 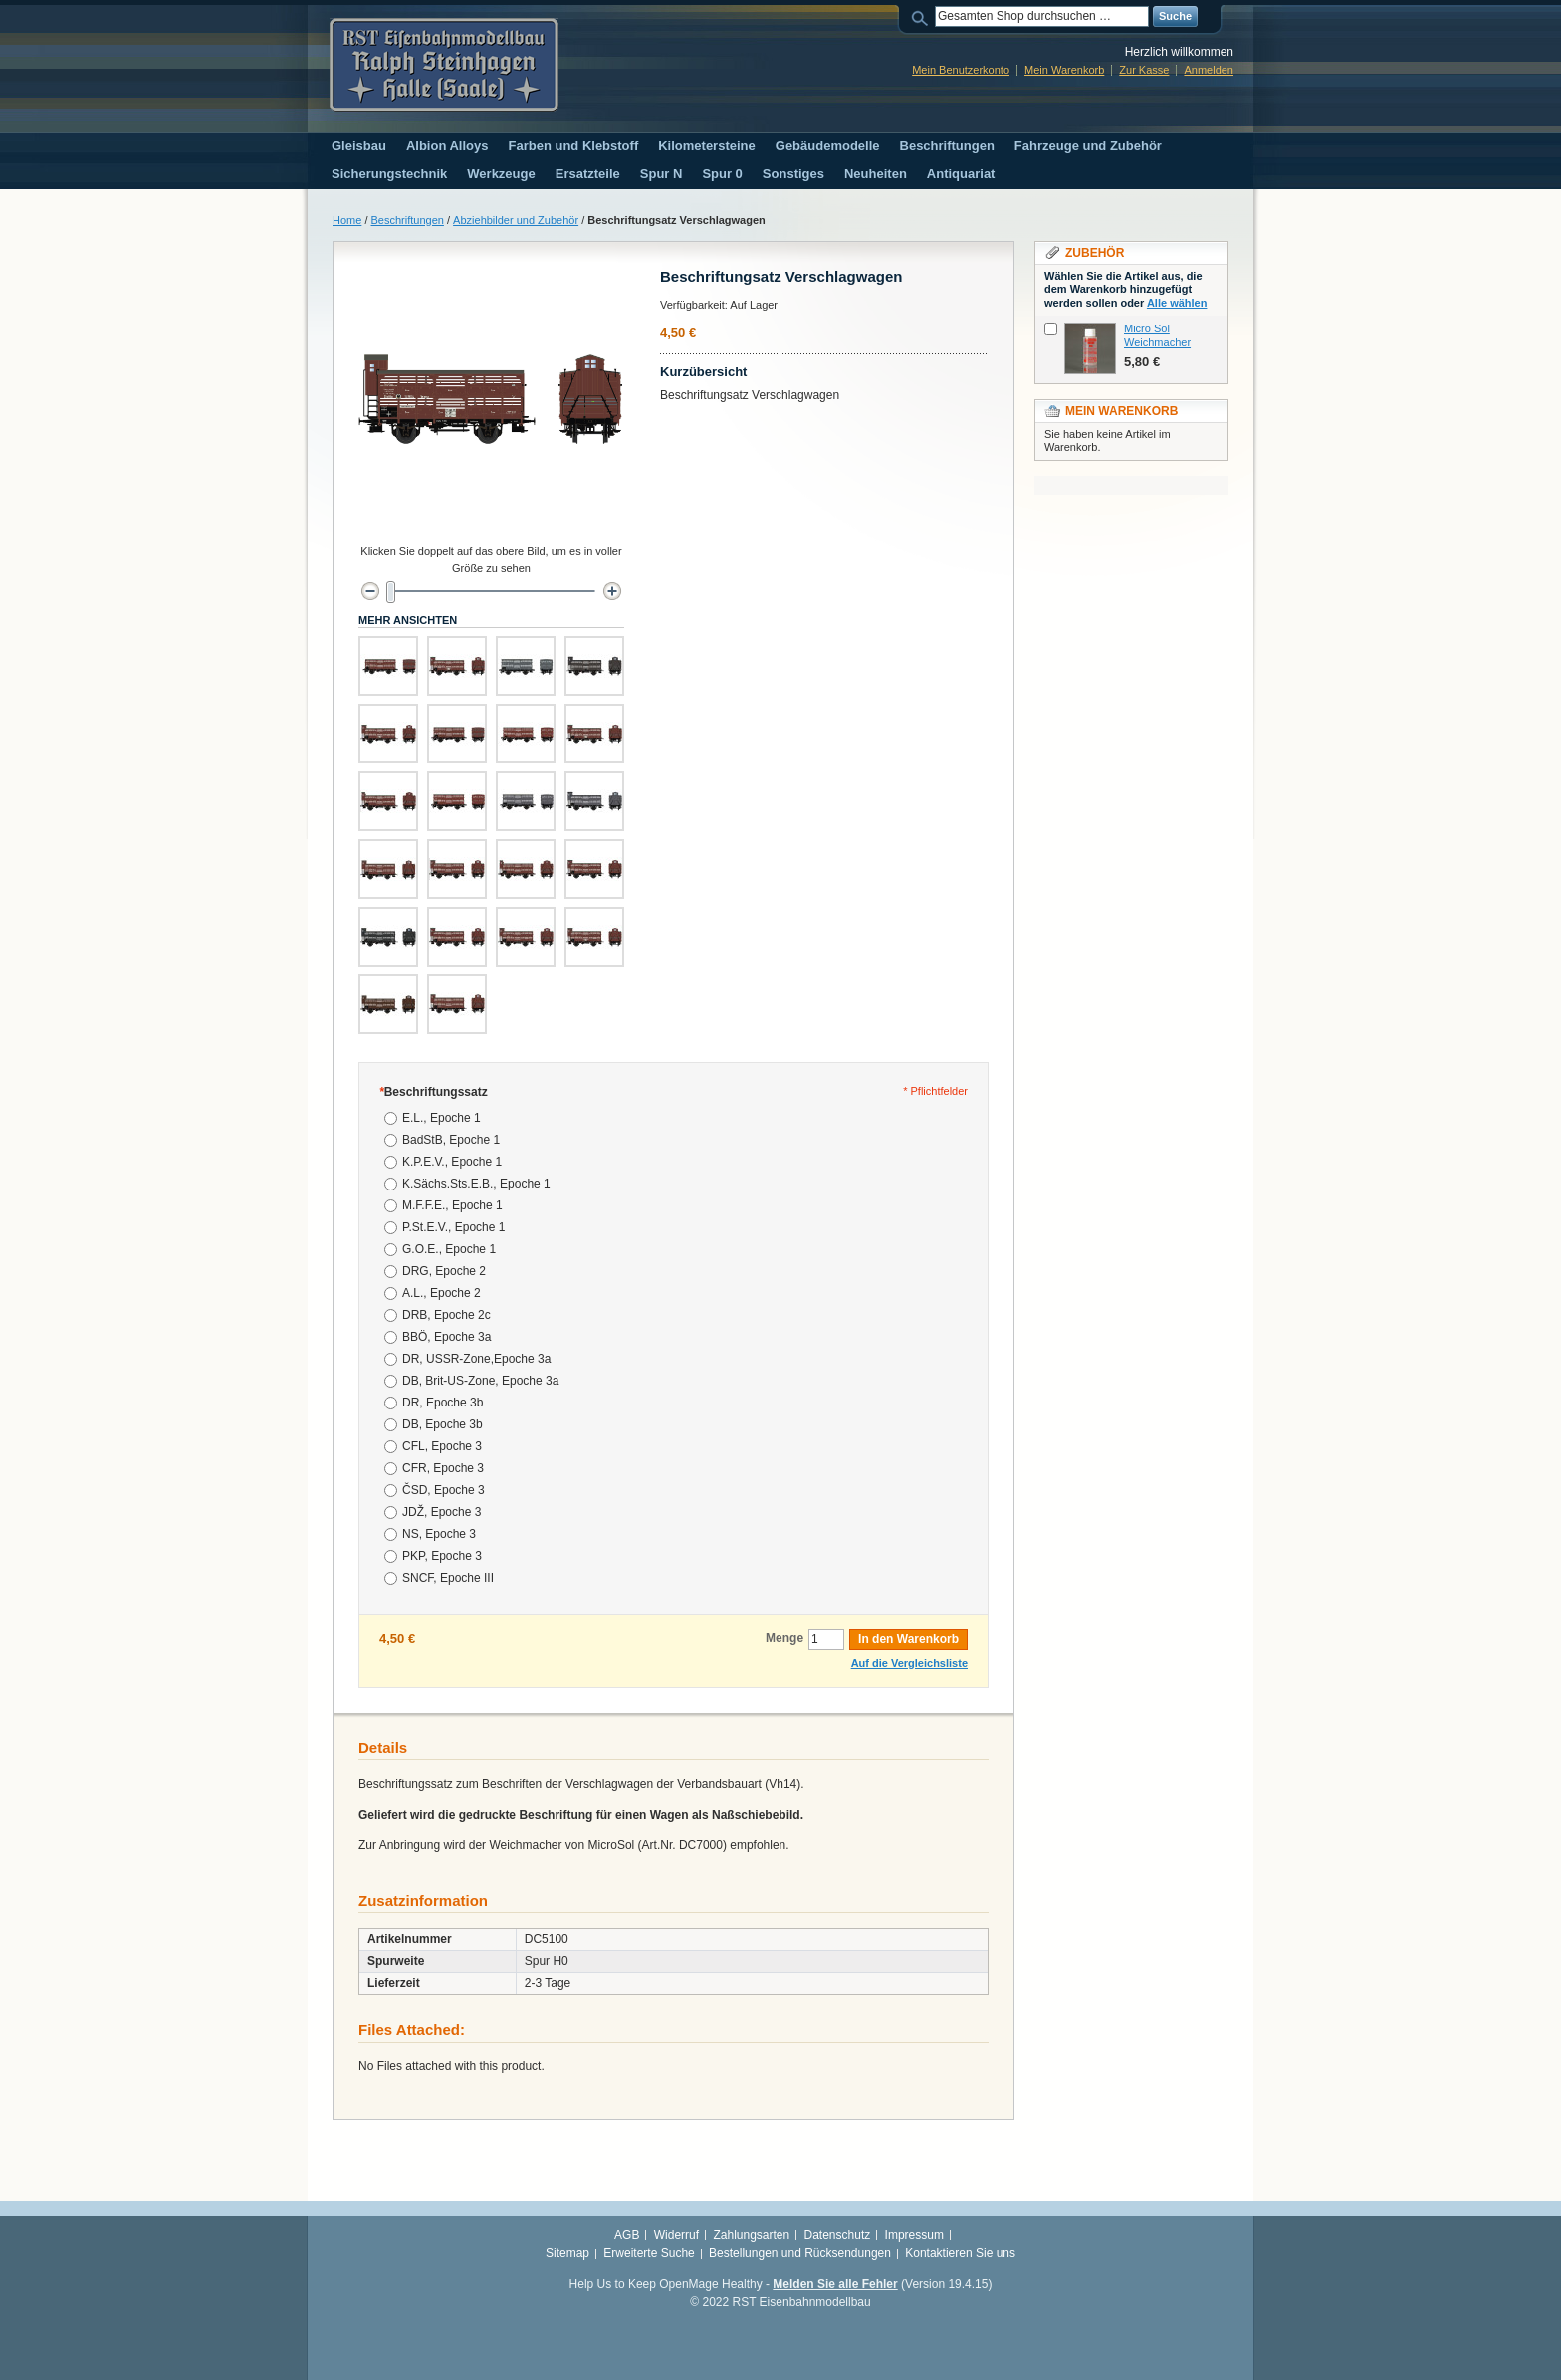 What do you see at coordinates (476, 1183) in the screenshot?
I see `K.Sächs.Sts.E.B., Epoche 1` at bounding box center [476, 1183].